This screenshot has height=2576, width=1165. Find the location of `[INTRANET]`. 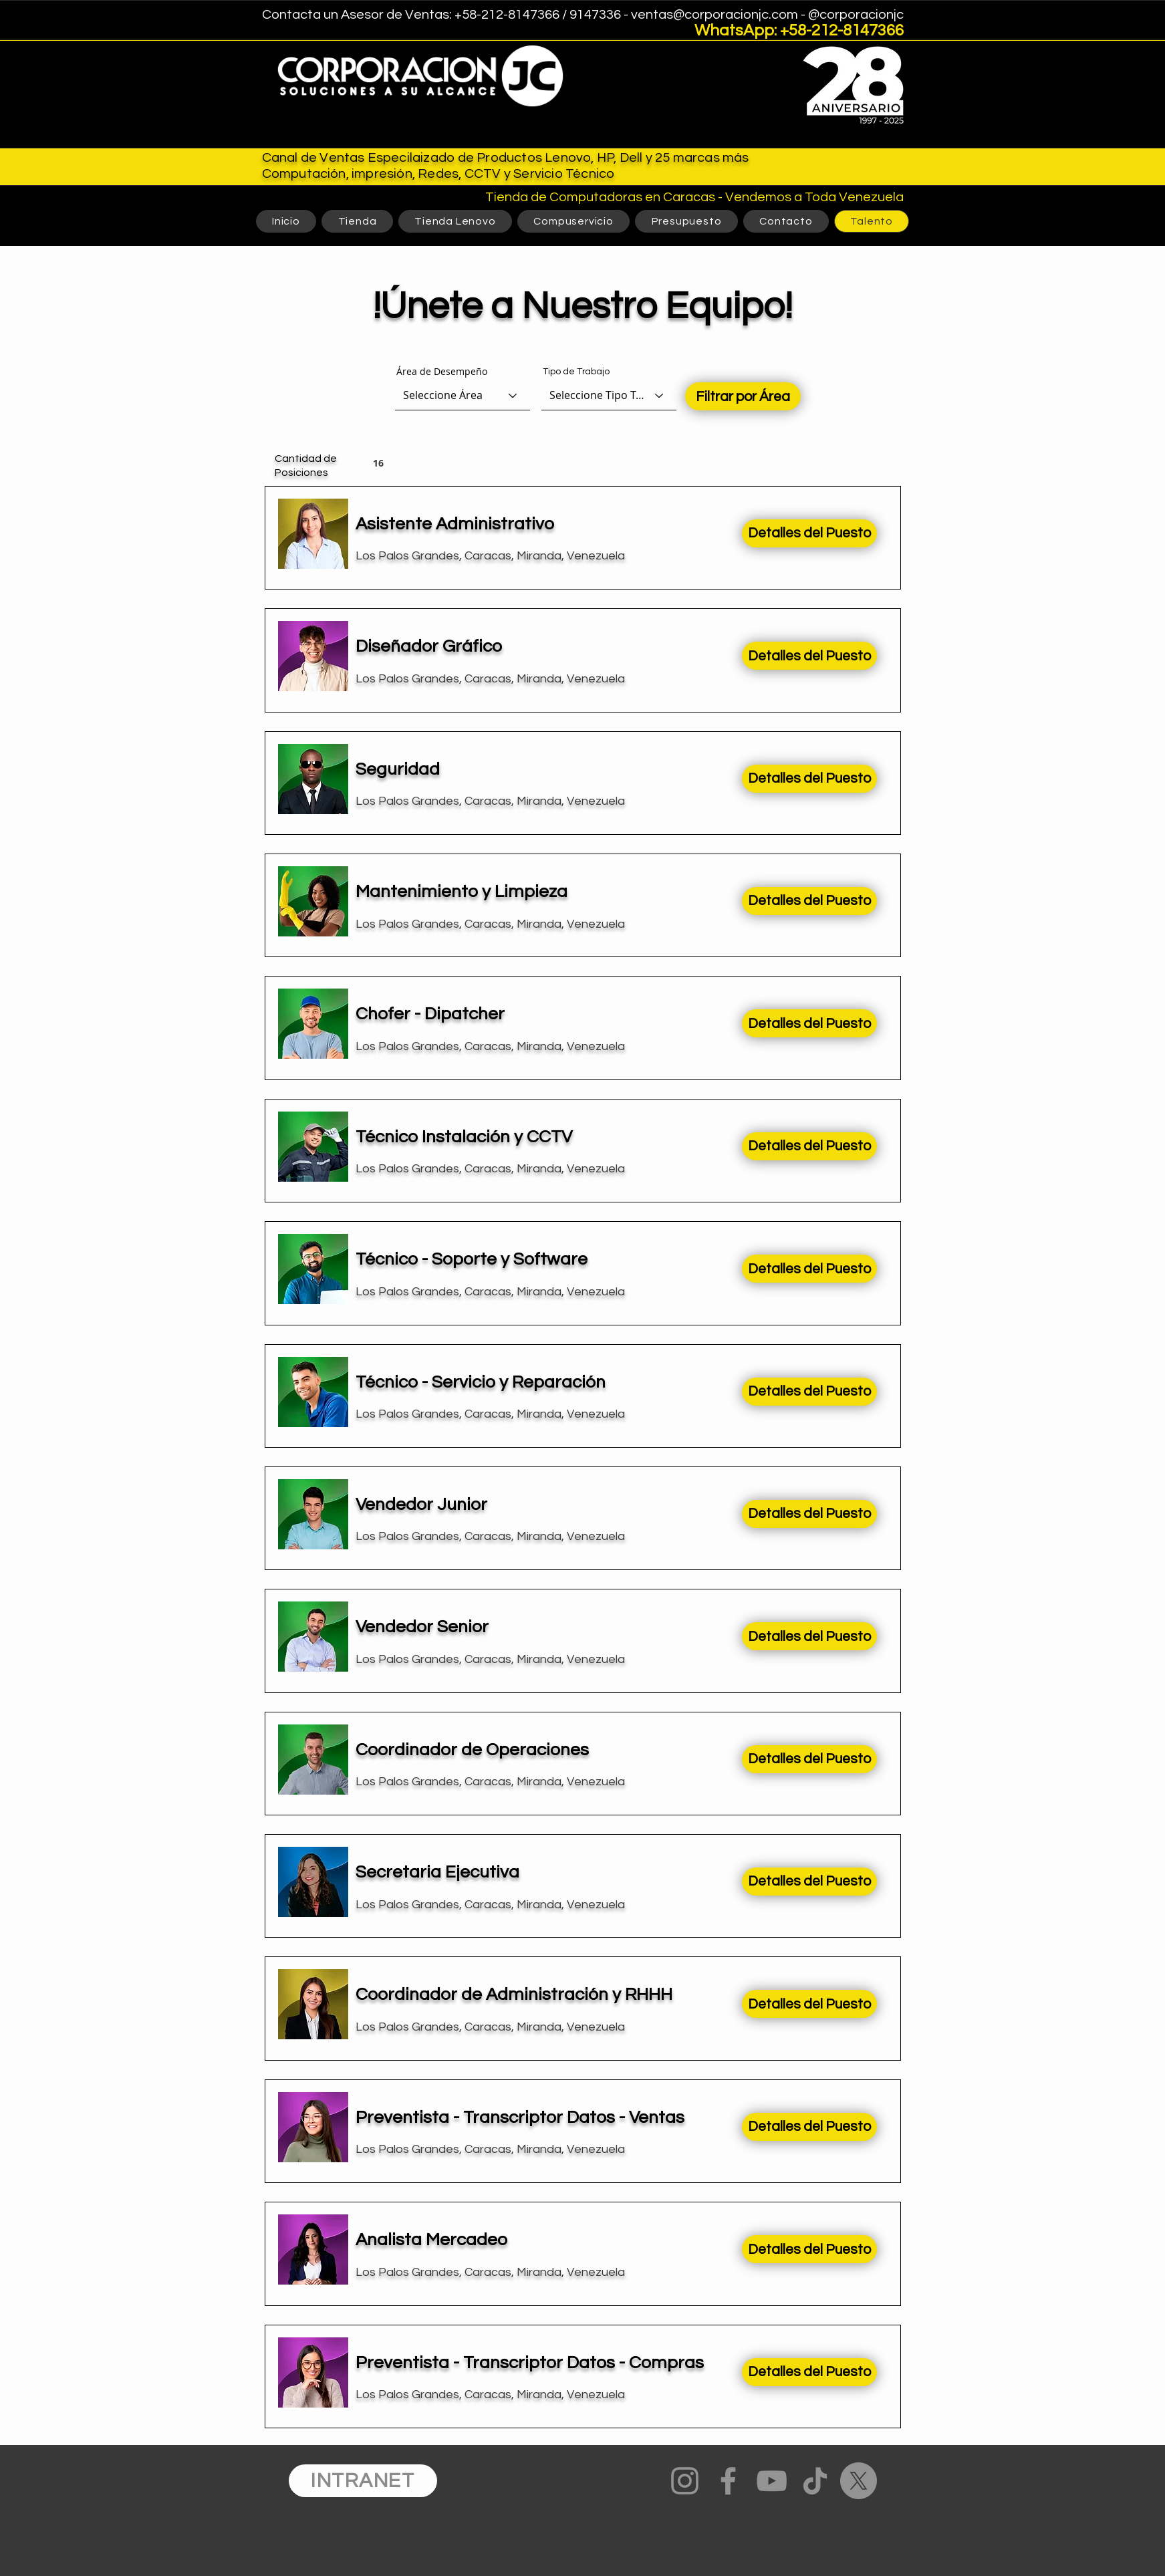

[INTRANET] is located at coordinates (363, 2480).